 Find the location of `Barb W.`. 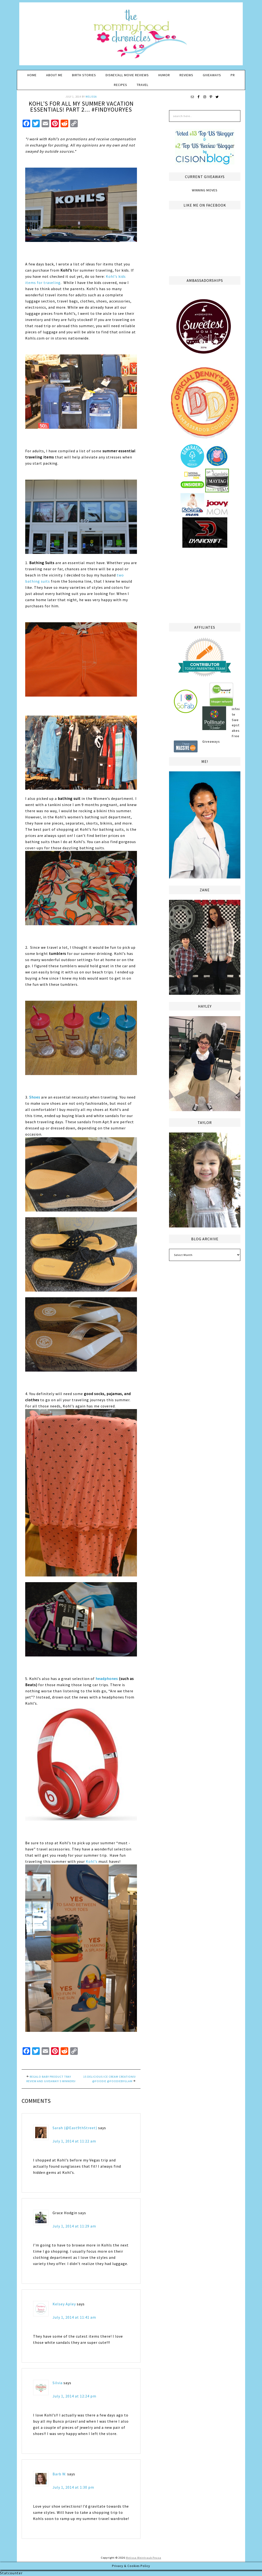

Barb W. is located at coordinates (59, 2474).